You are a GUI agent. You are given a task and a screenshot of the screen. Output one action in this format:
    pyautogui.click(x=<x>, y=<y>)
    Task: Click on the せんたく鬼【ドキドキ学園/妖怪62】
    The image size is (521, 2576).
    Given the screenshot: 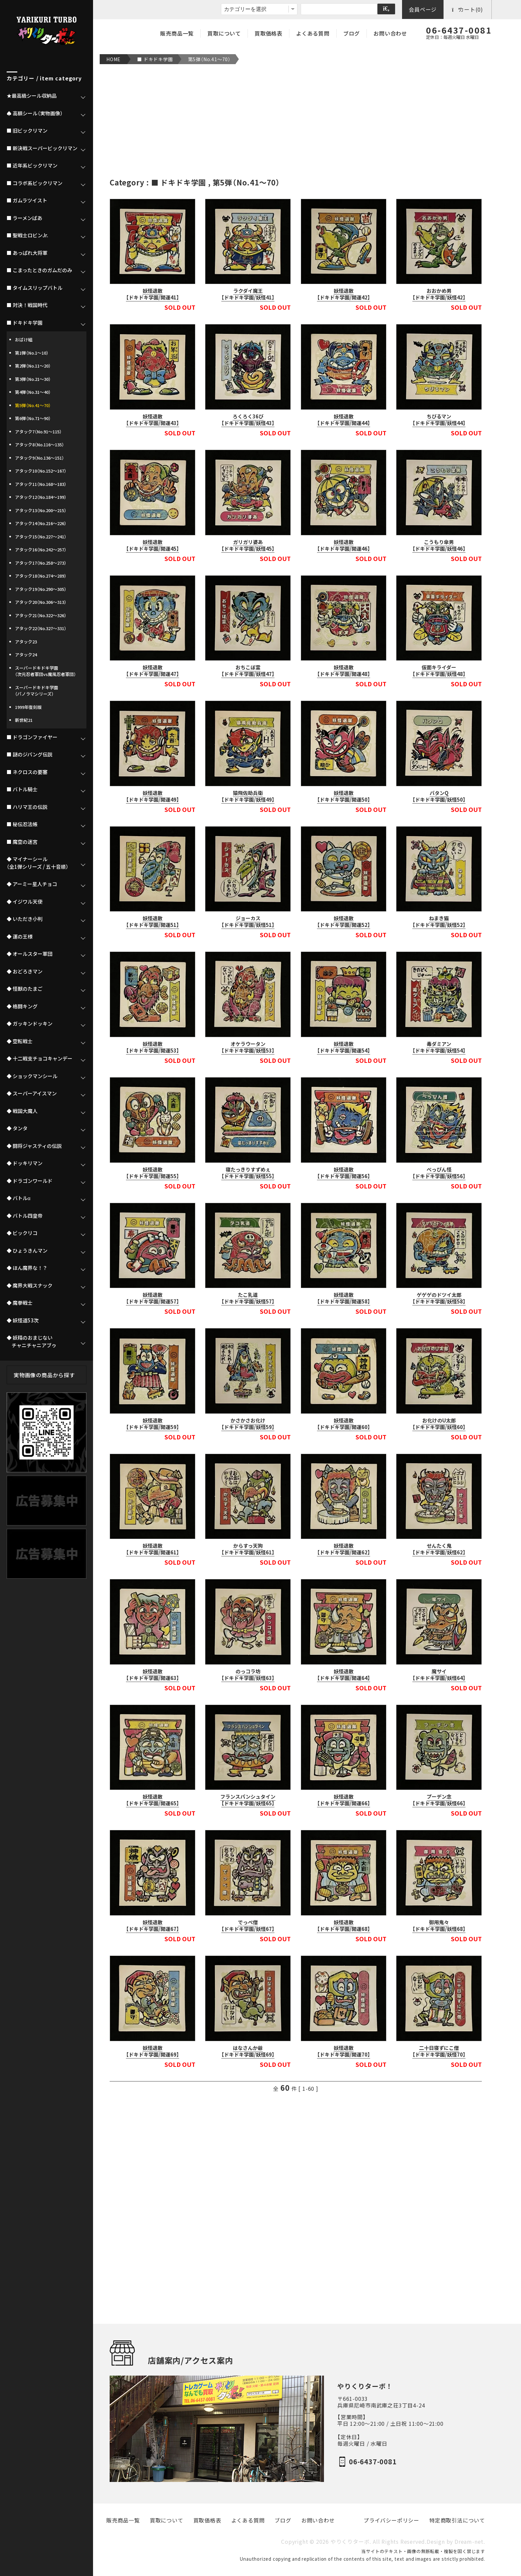 What is the action you would take?
    pyautogui.click(x=439, y=1549)
    